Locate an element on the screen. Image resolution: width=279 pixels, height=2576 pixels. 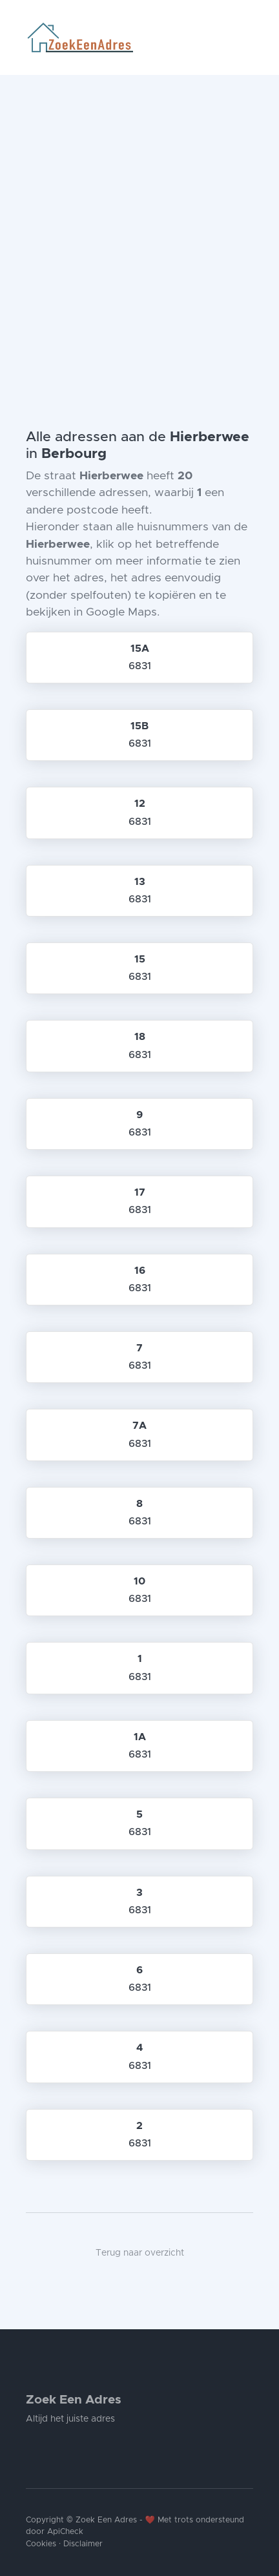
Cookies is located at coordinates (41, 2544).